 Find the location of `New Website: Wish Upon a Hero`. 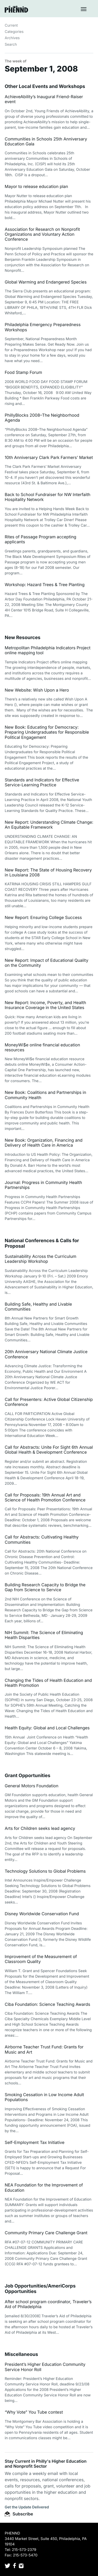

New Website: Wish Upon a Hero is located at coordinates (37, 690).